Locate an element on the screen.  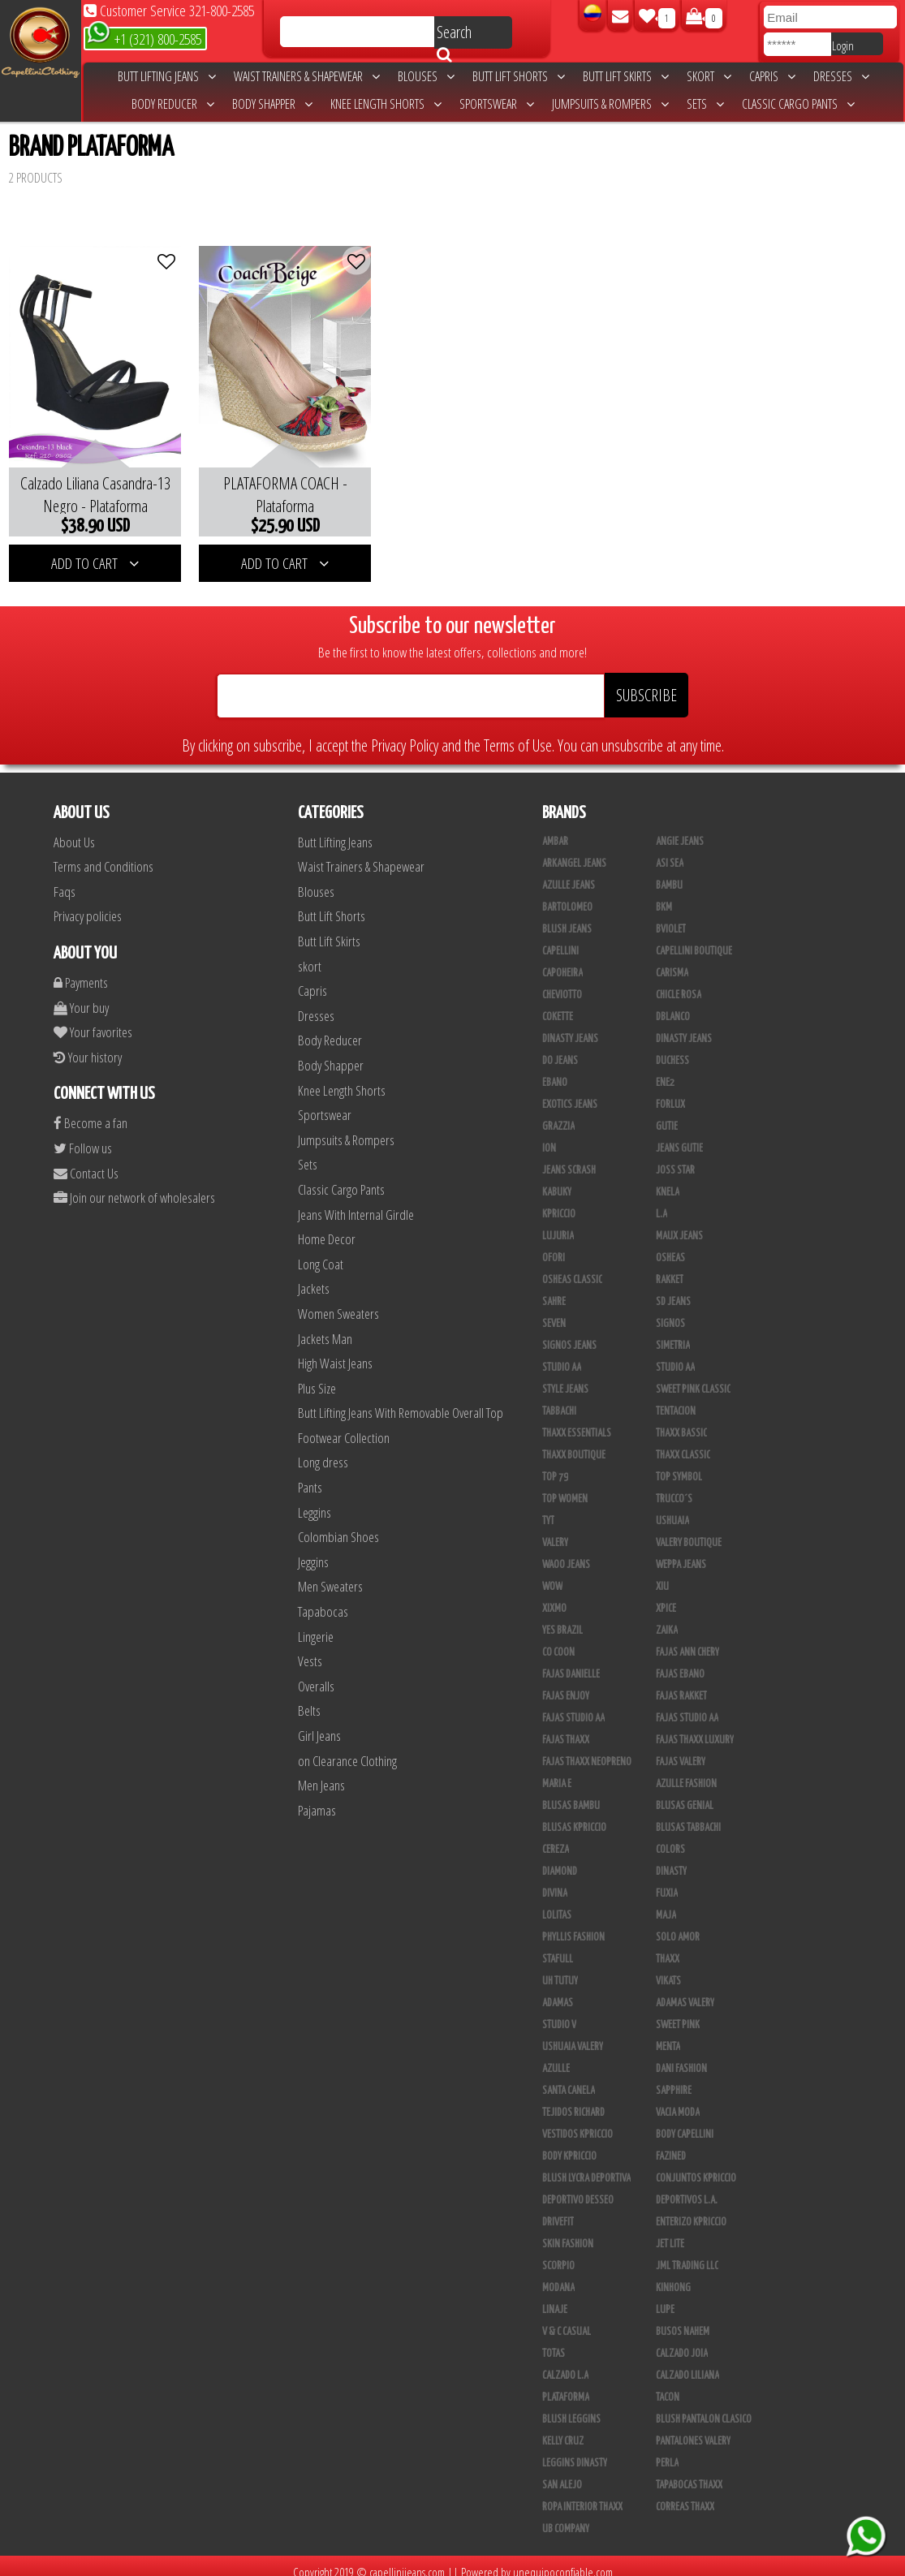
Thaxx Bassic is located at coordinates (681, 1421).